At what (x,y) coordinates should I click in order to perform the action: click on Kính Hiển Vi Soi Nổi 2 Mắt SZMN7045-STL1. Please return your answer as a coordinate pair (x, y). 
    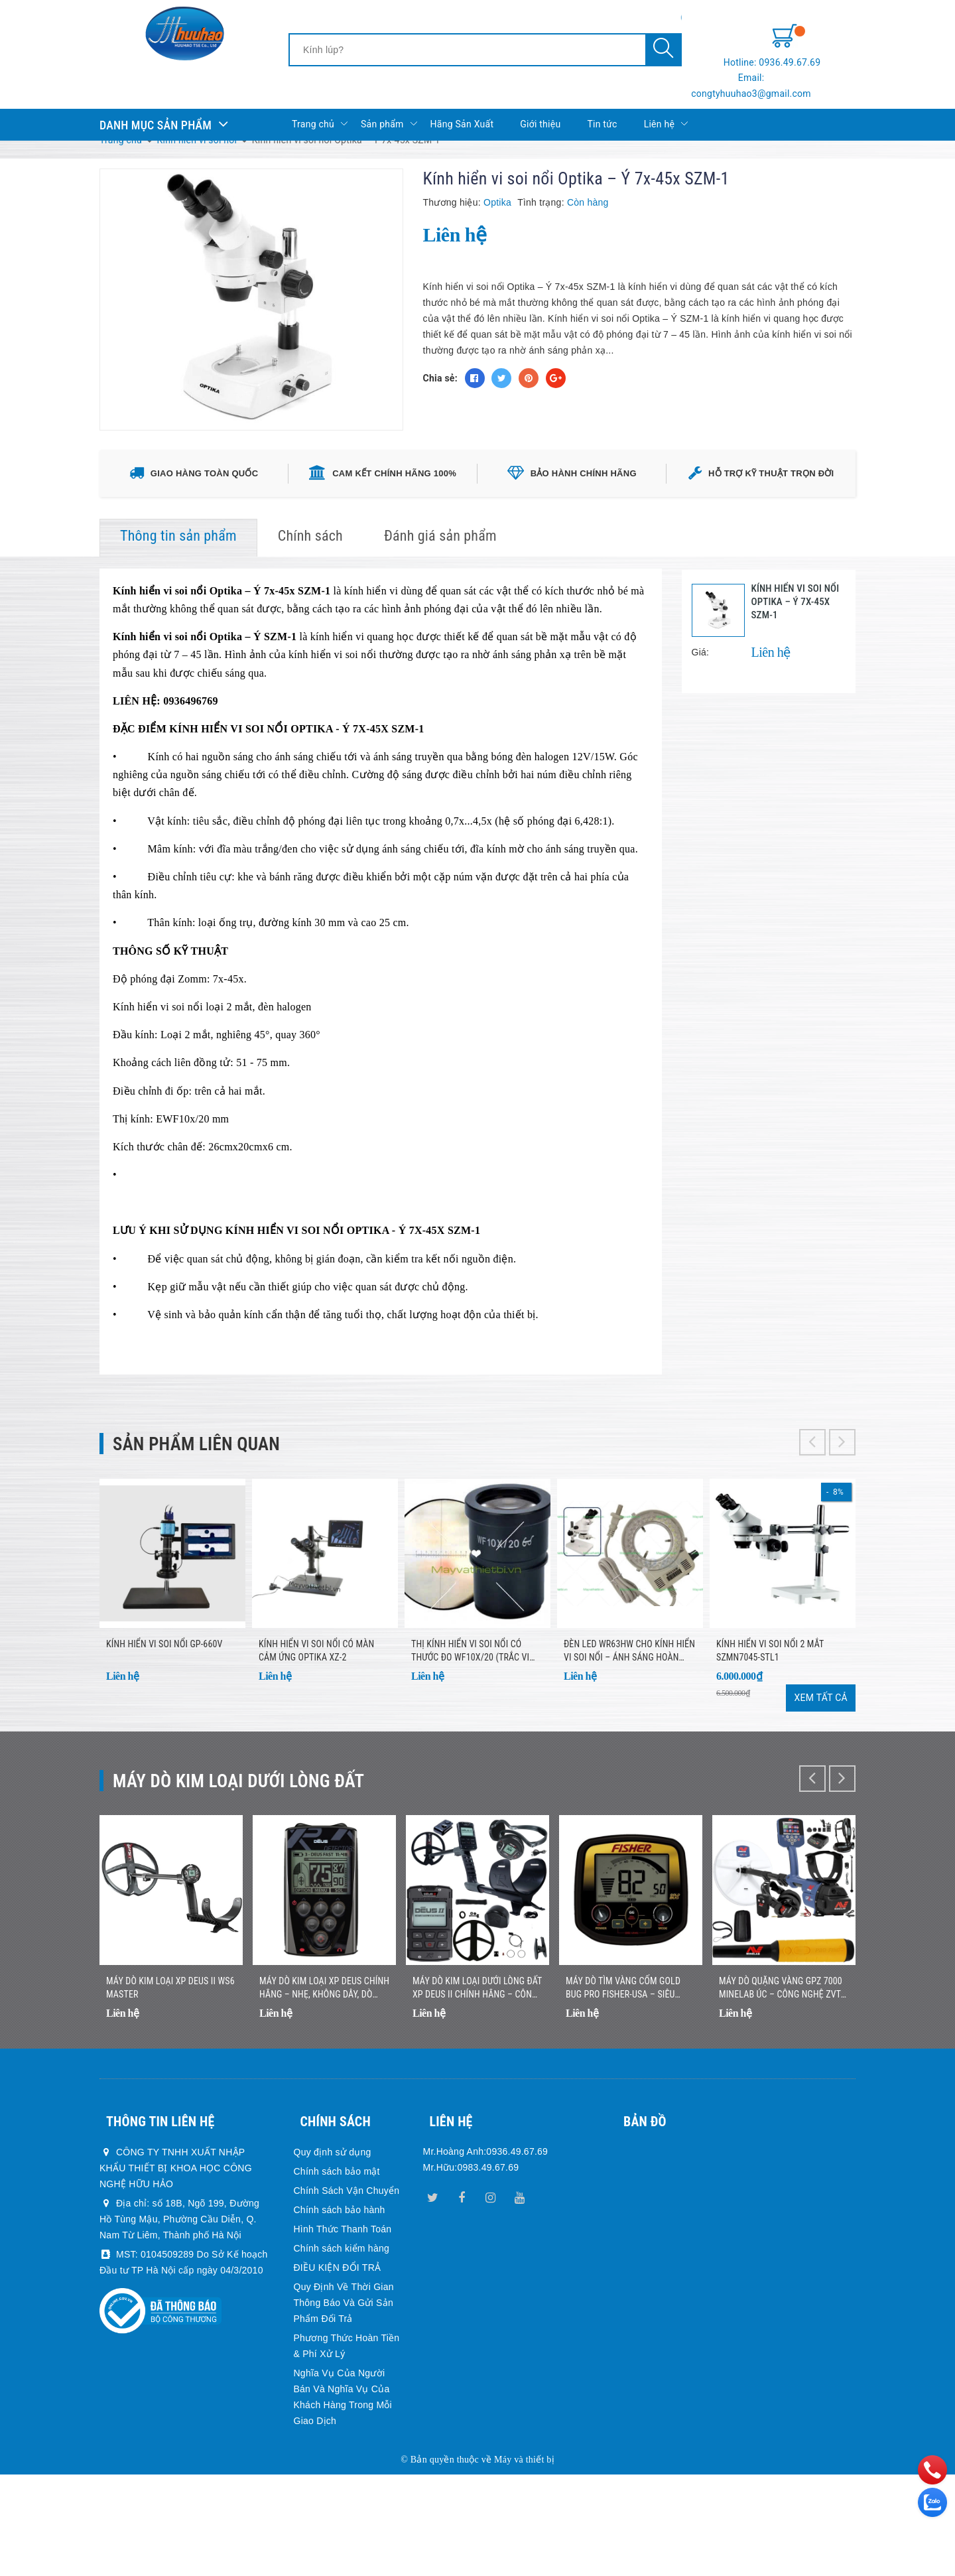
    Looking at the image, I should click on (770, 1723).